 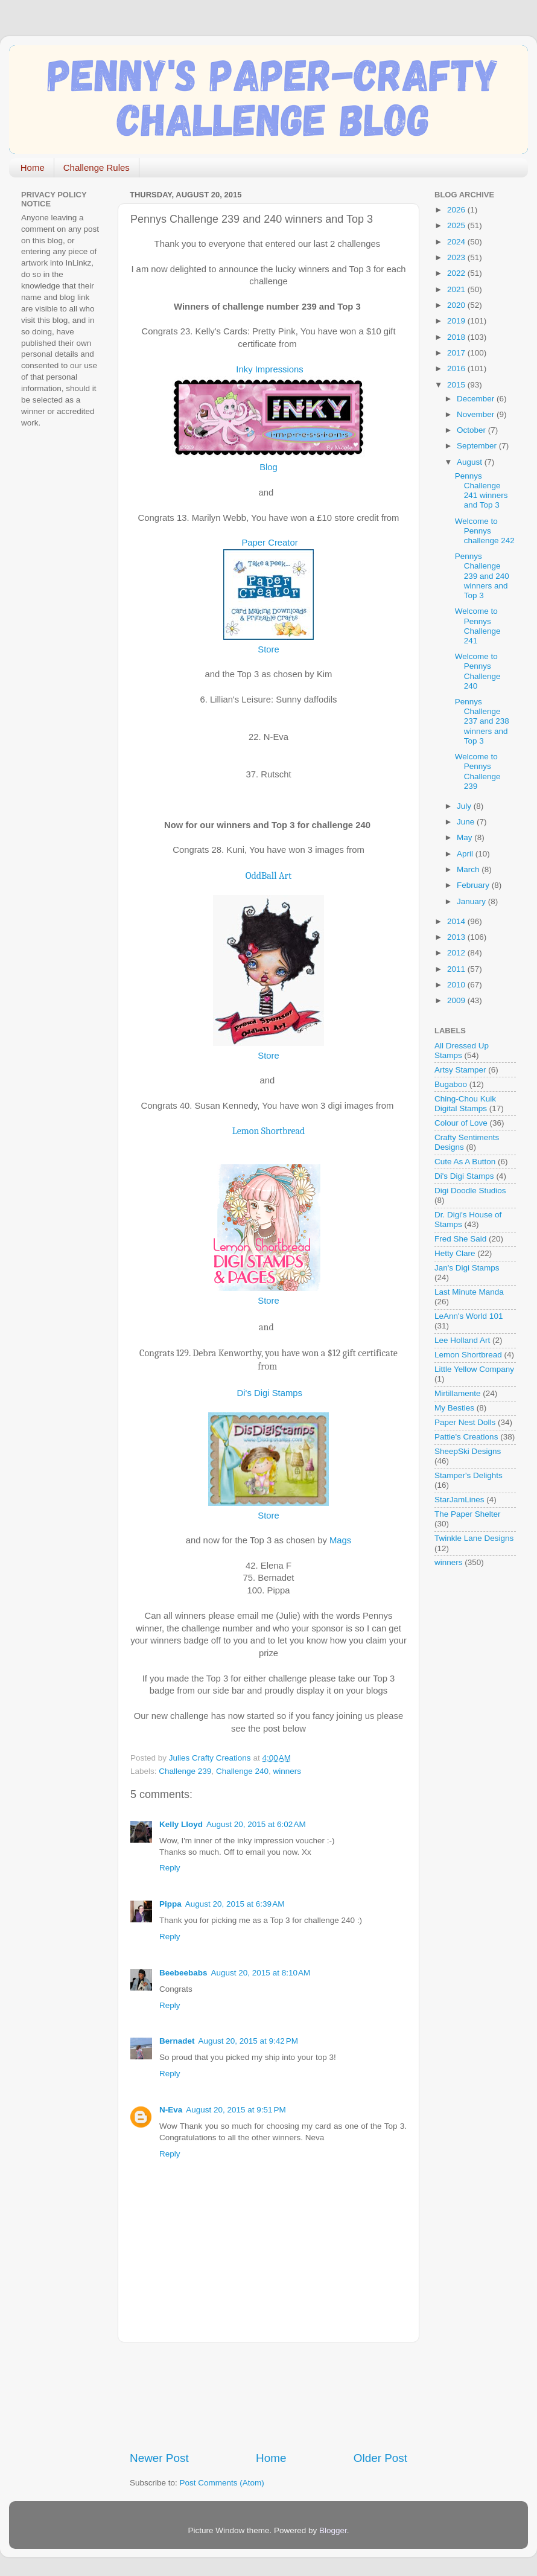 I want to click on 2016, so click(x=457, y=368).